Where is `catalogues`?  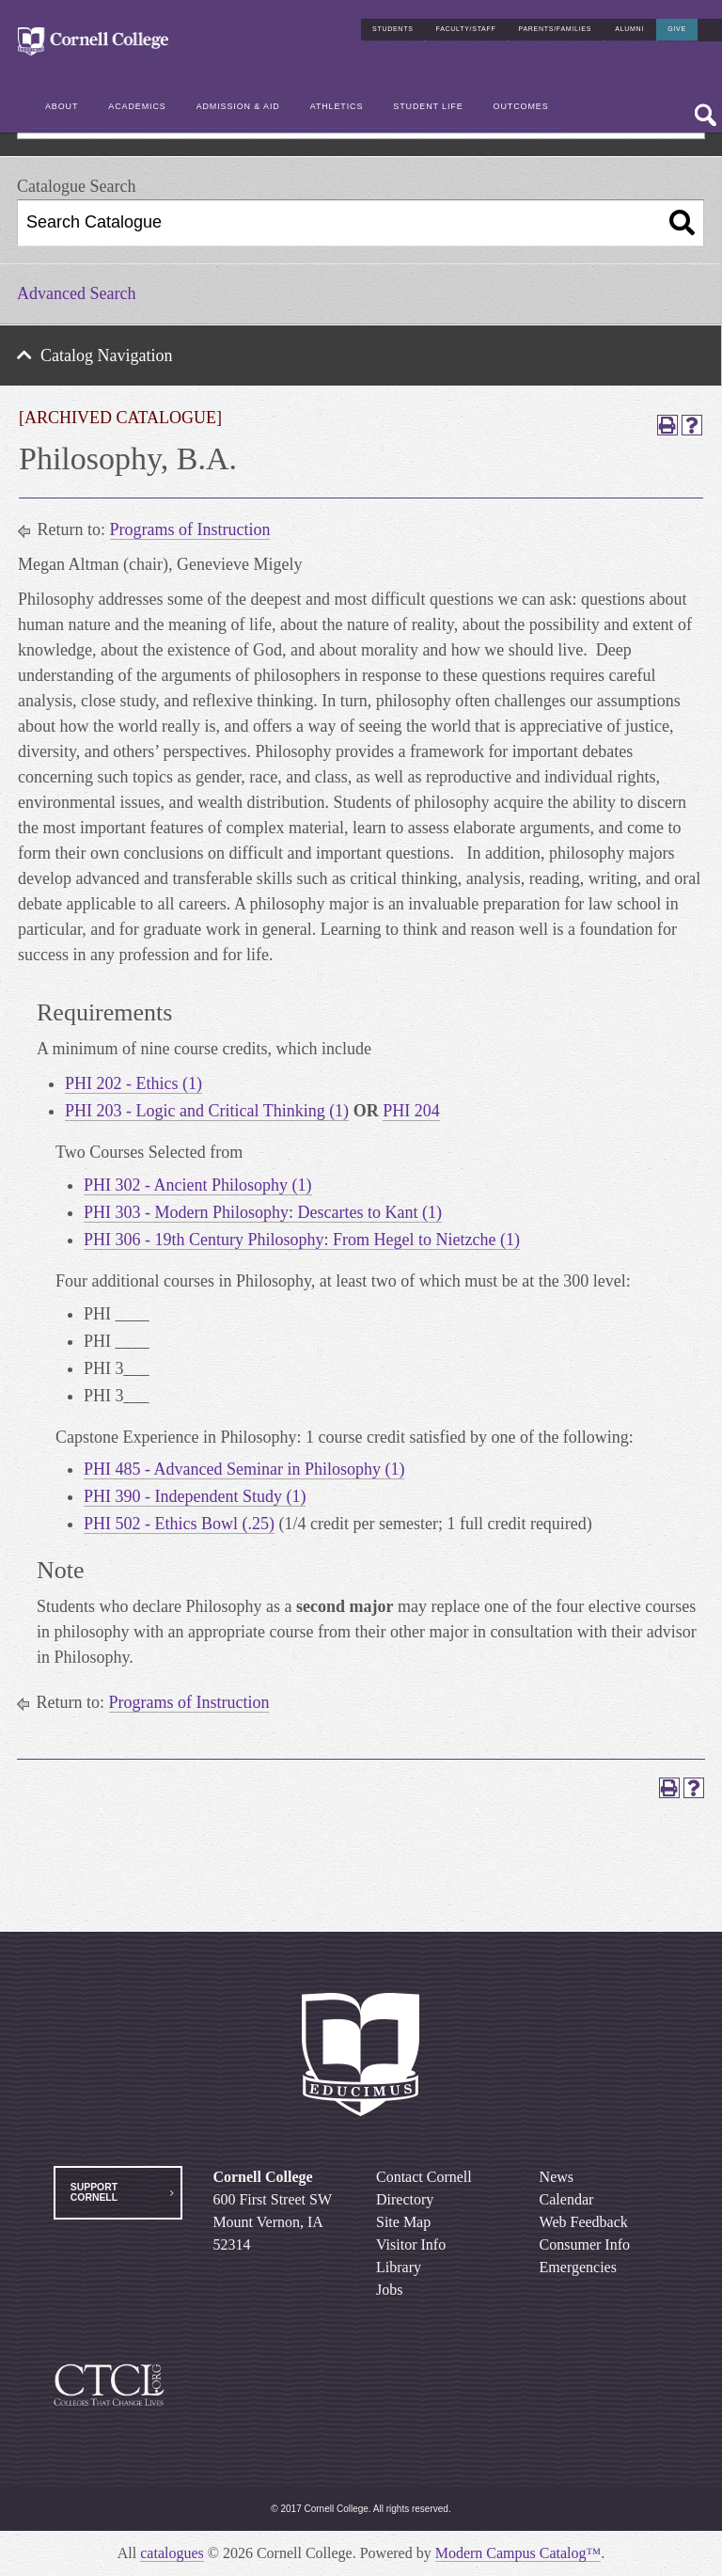
catalogues is located at coordinates (172, 2553).